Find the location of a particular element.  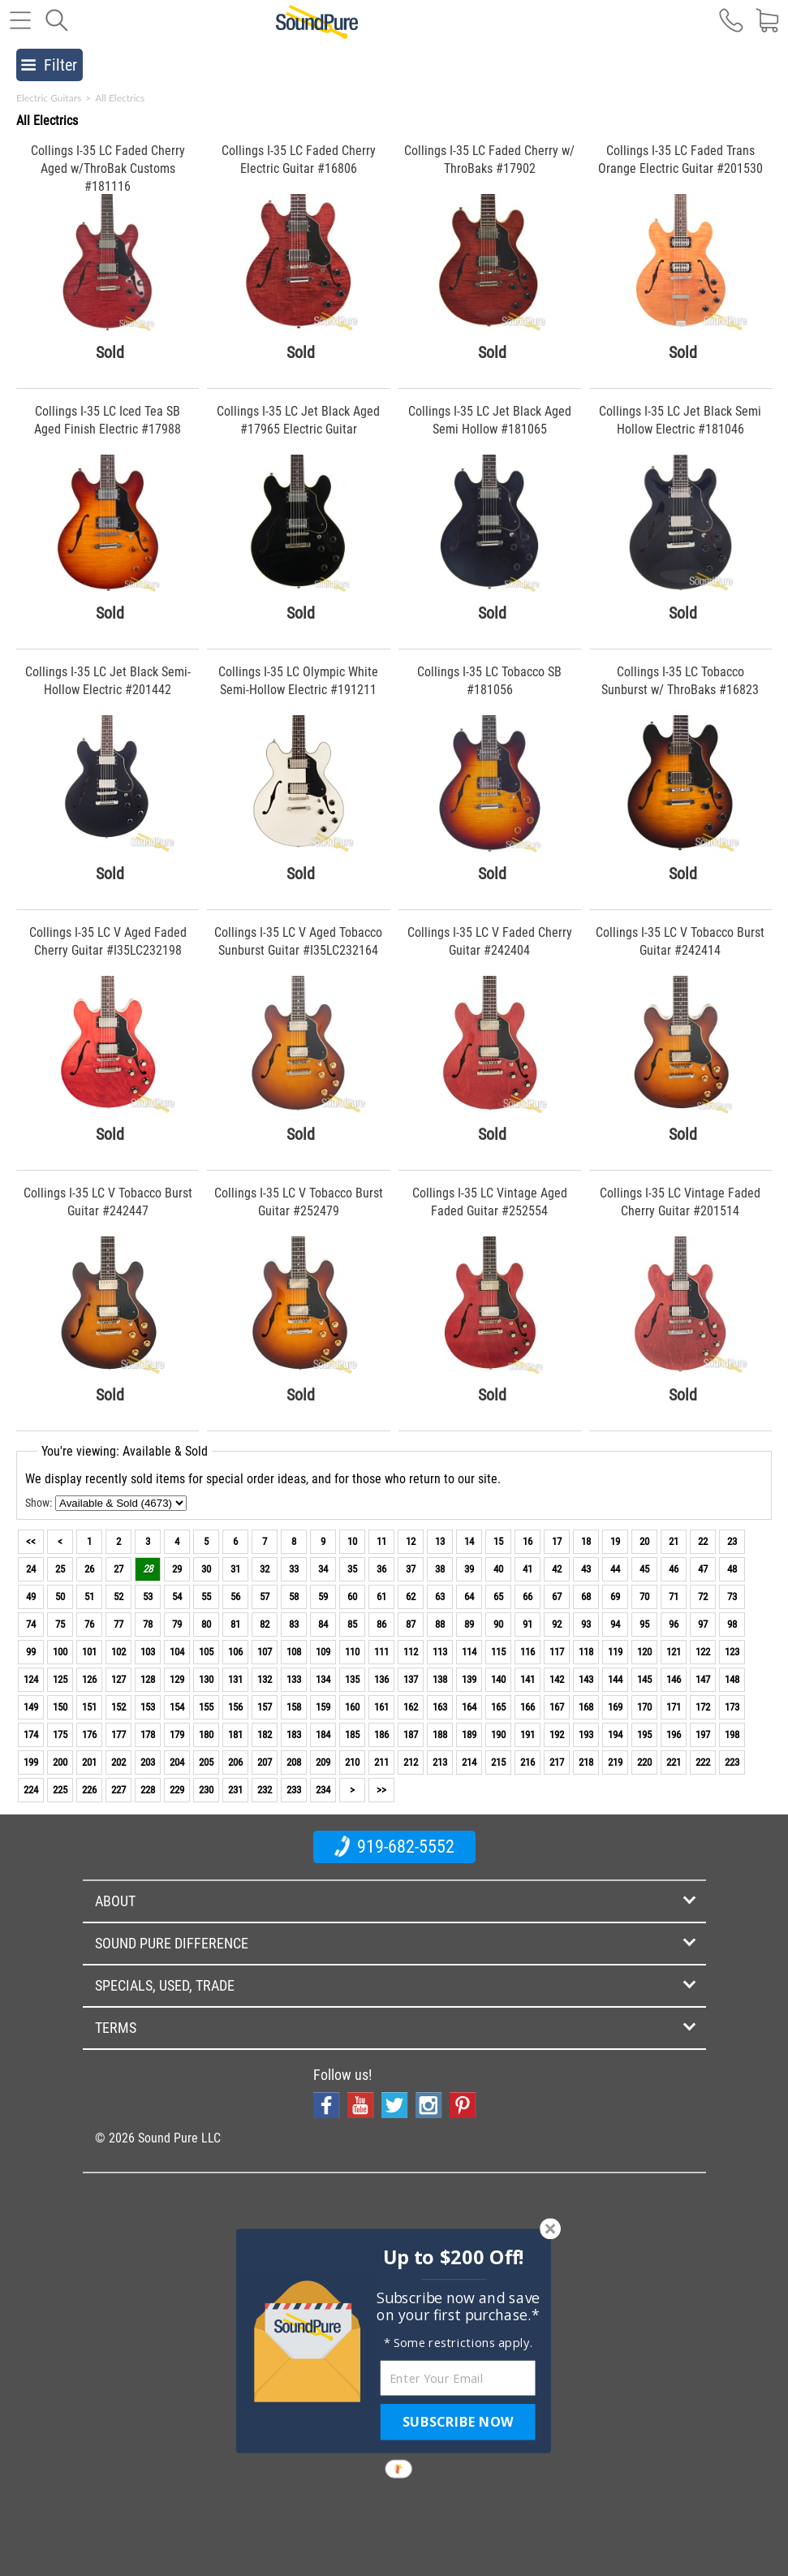

90 is located at coordinates (498, 1624).